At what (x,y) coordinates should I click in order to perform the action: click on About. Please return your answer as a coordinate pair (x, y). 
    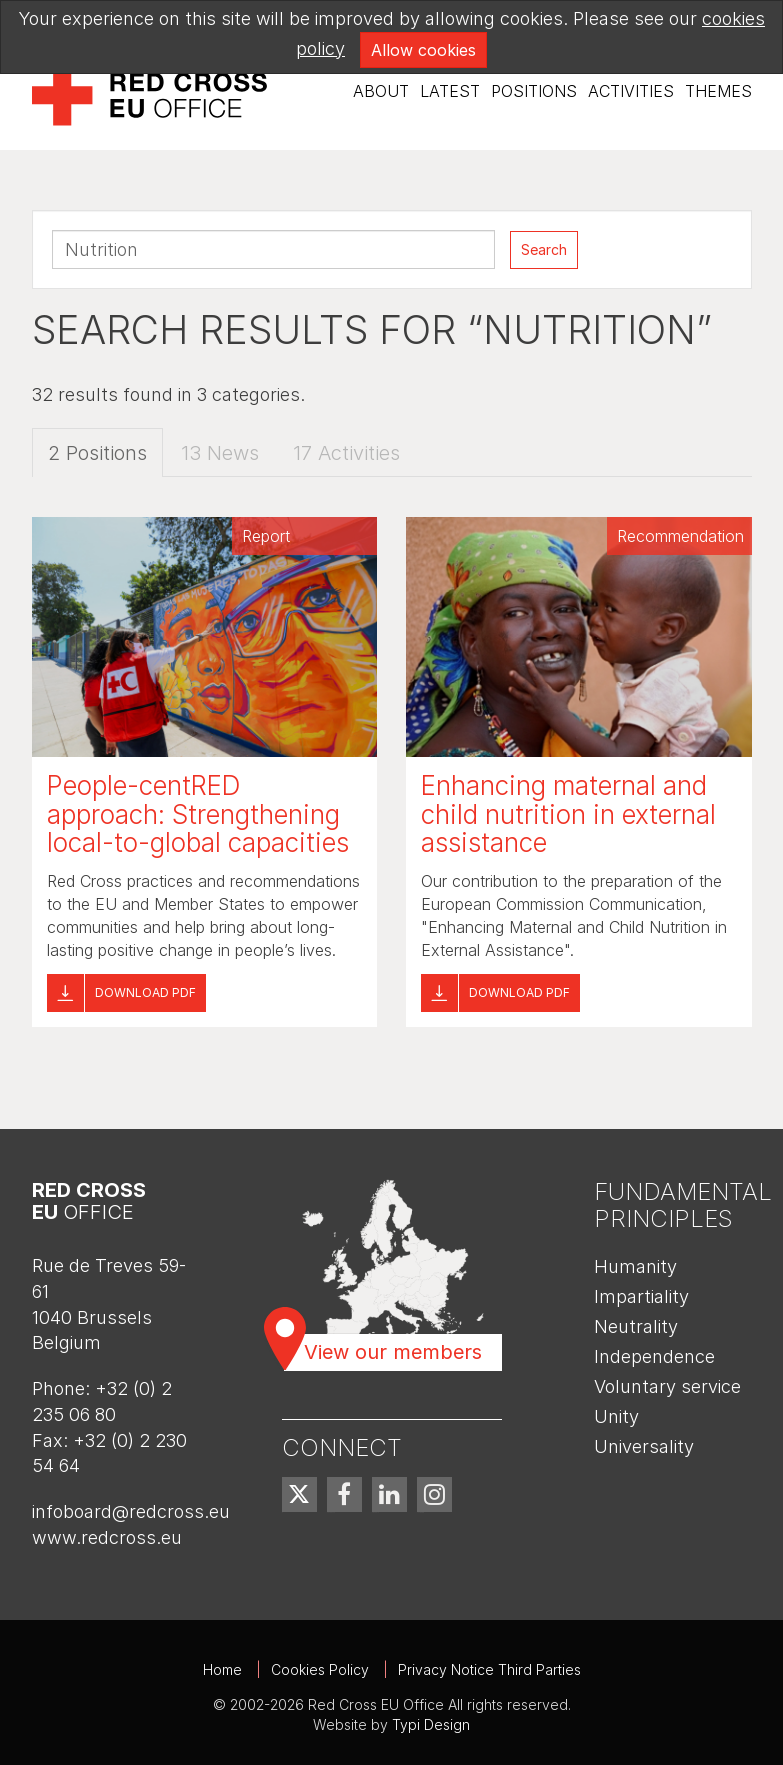
    Looking at the image, I should click on (381, 91).